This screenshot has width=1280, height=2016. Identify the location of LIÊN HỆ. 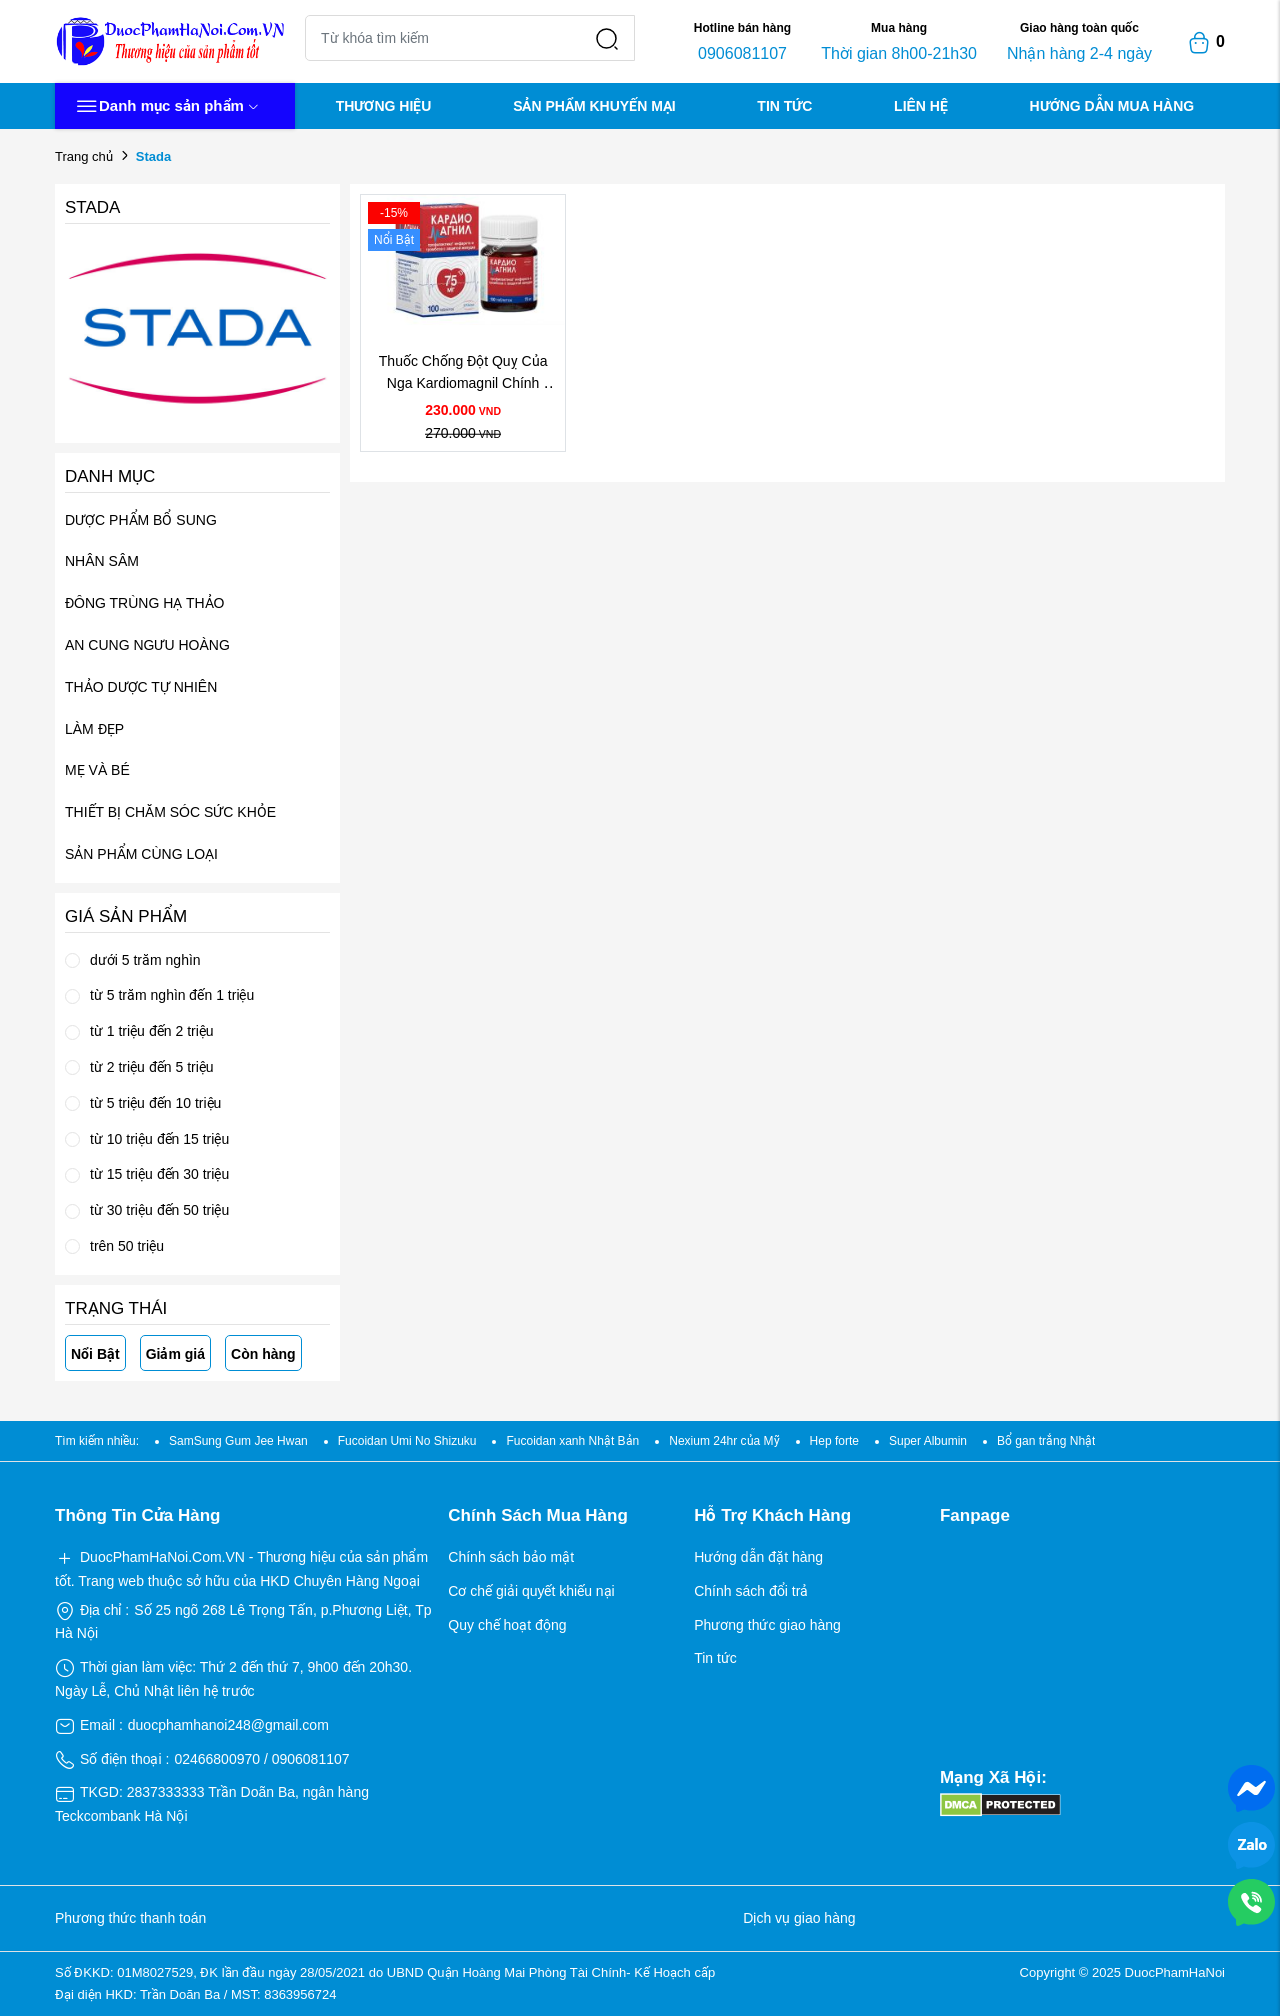
(921, 106).